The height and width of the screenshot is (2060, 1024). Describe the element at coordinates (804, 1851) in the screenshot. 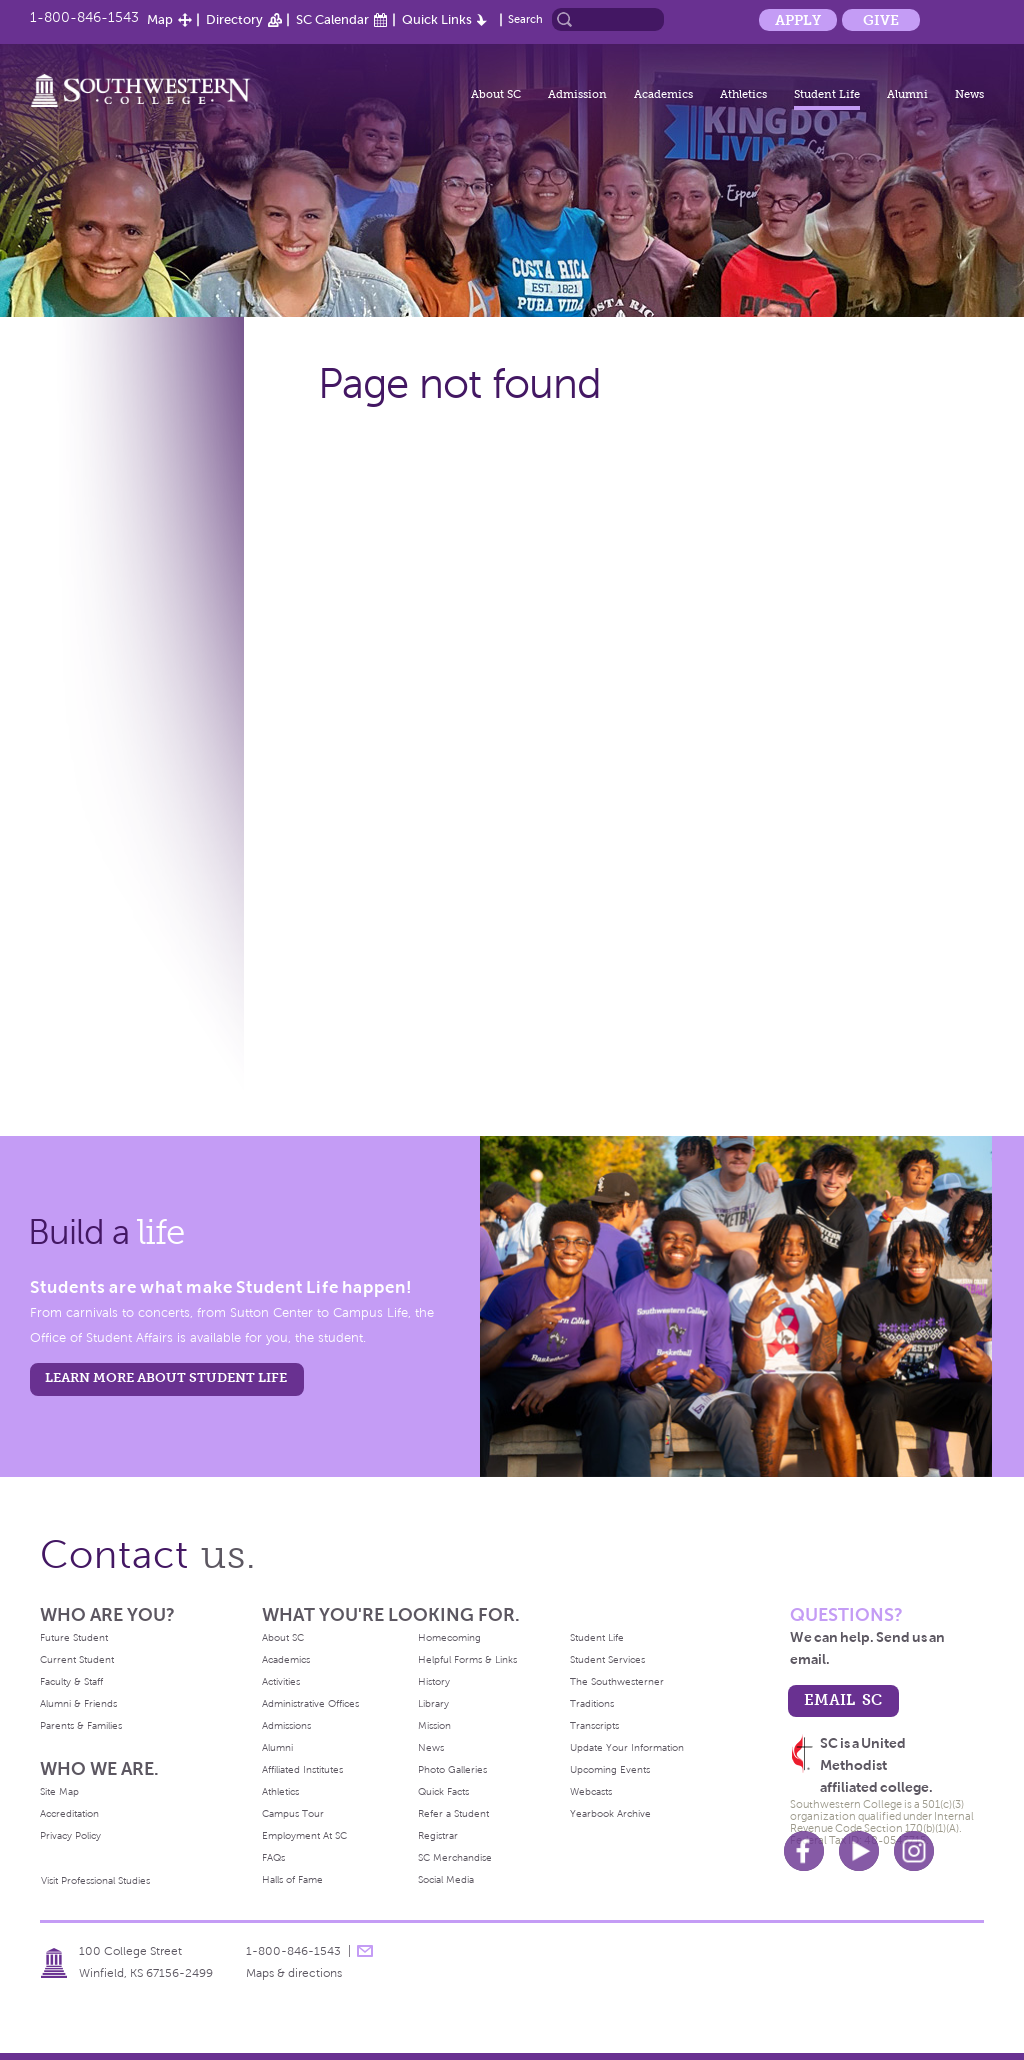

I see `Facebook` at that location.